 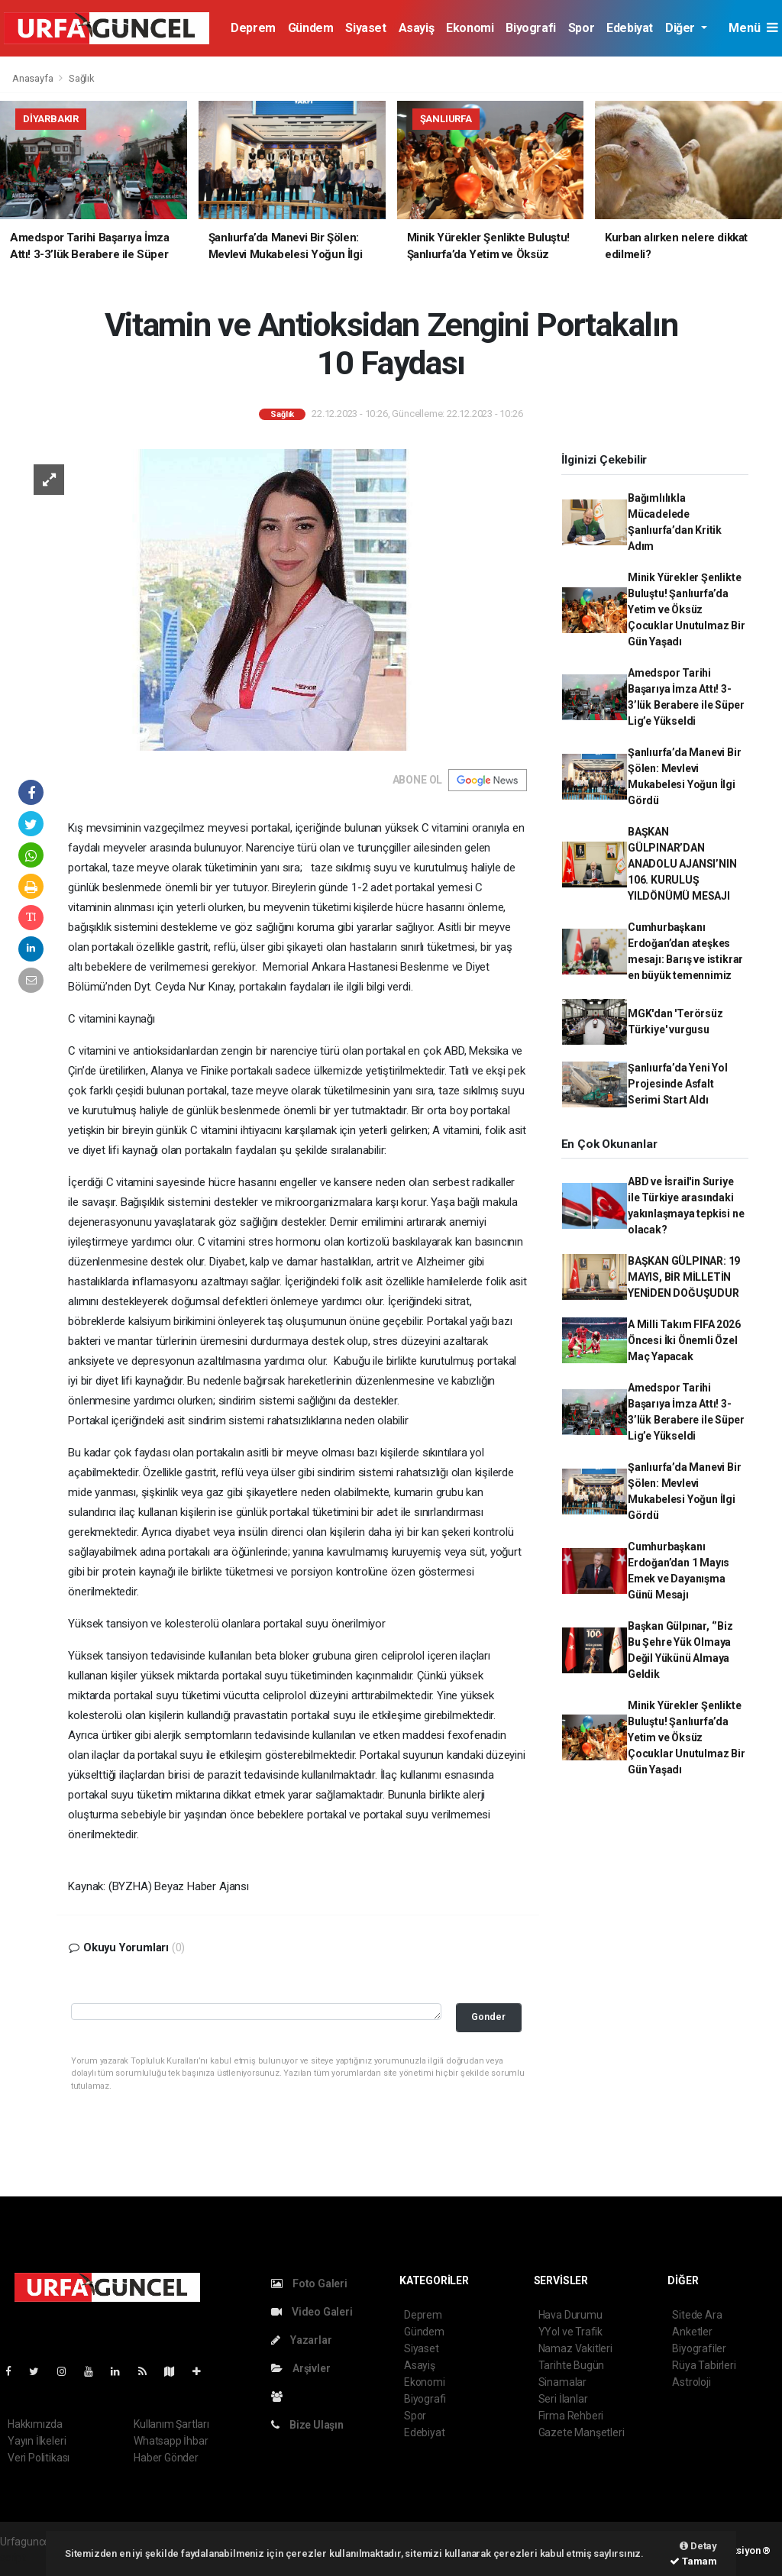 I want to click on Biyografi, so click(x=530, y=28).